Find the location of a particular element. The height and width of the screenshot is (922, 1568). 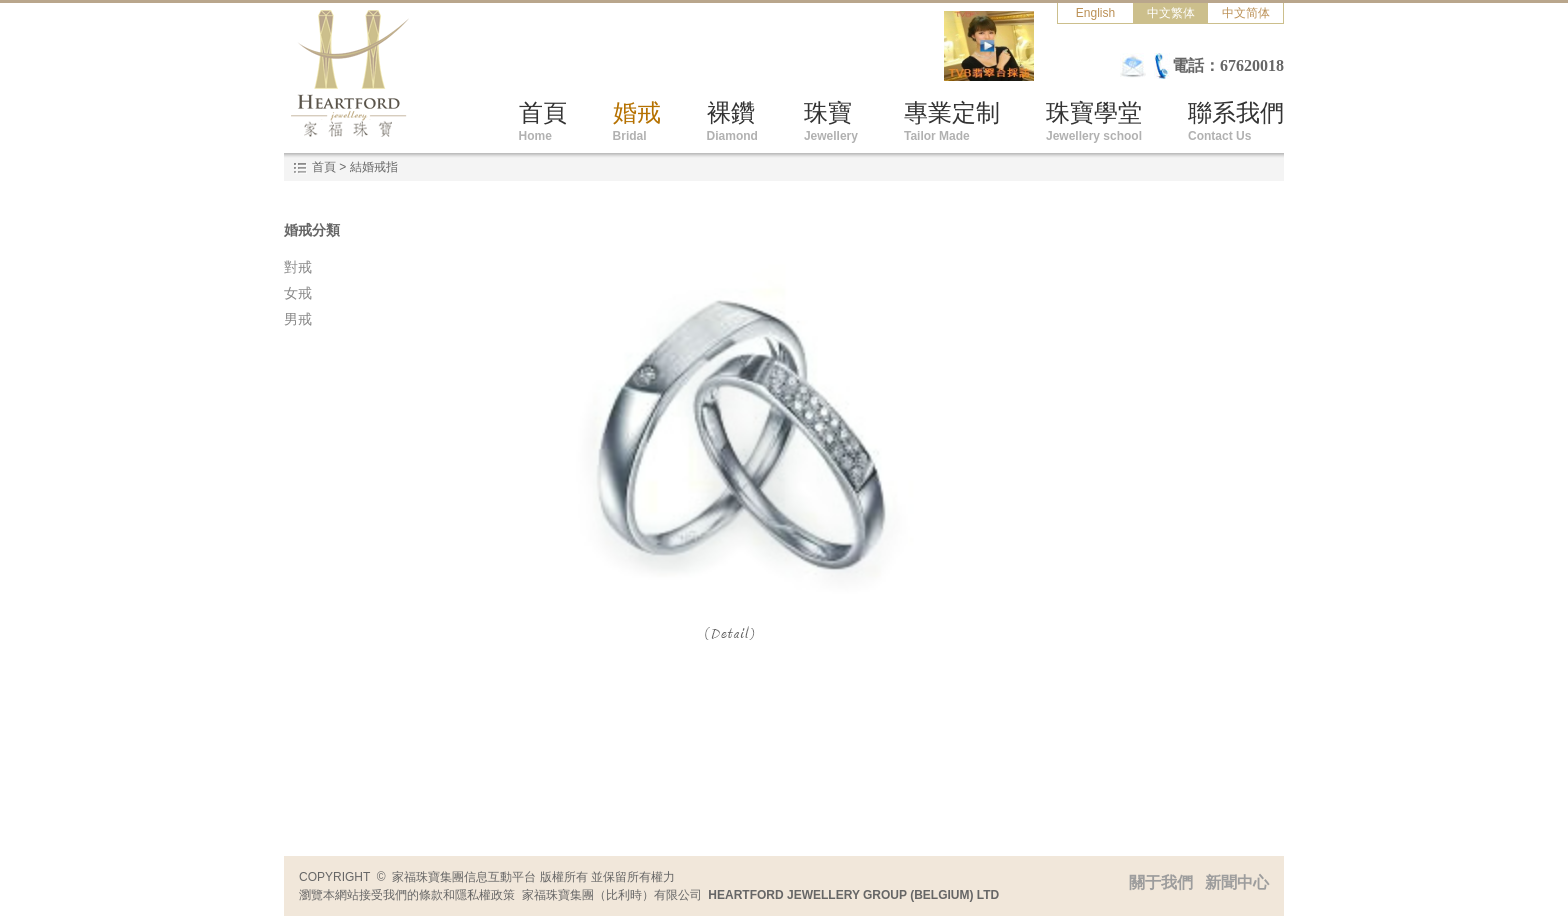

專業定制 is located at coordinates (952, 121).